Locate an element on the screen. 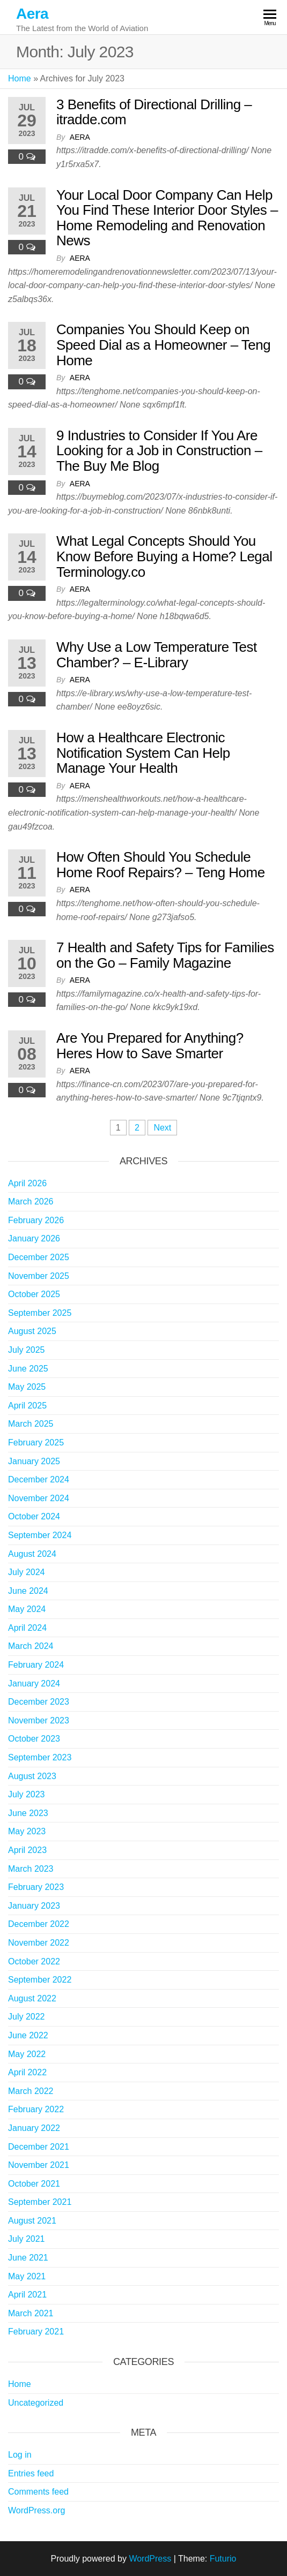  March 2022 is located at coordinates (31, 2091).